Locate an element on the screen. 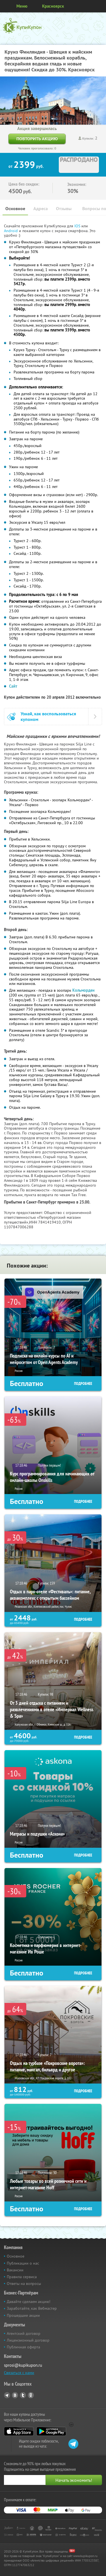  Публикации о нас is located at coordinates (23, 2263).